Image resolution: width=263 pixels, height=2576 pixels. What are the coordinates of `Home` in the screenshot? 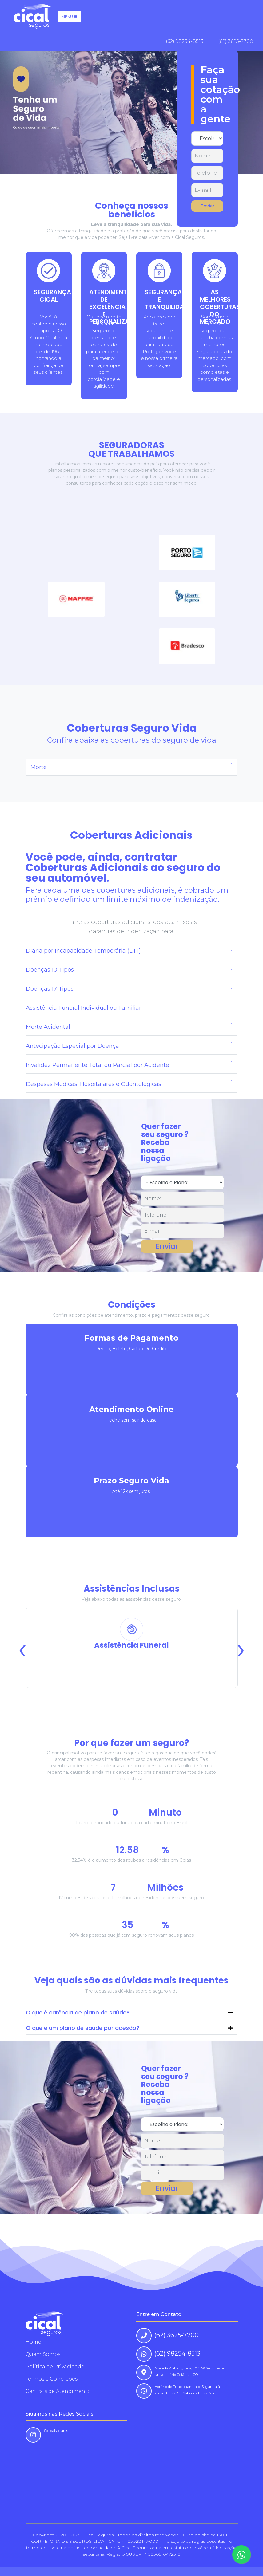 It's located at (33, 2342).